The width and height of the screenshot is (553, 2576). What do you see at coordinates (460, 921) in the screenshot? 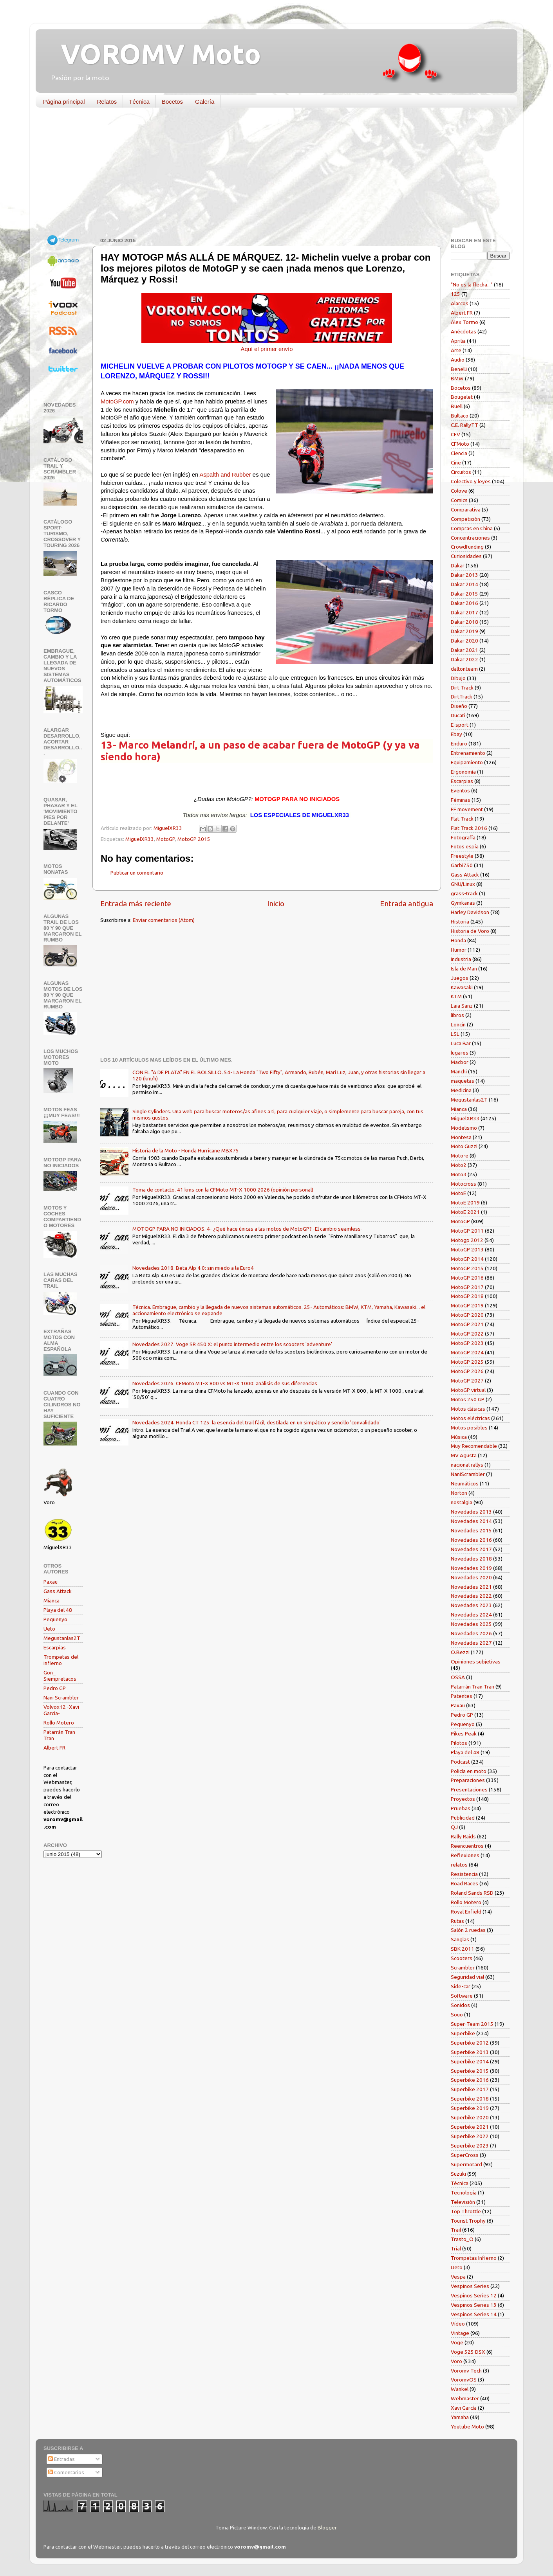
I see `Historia` at bounding box center [460, 921].